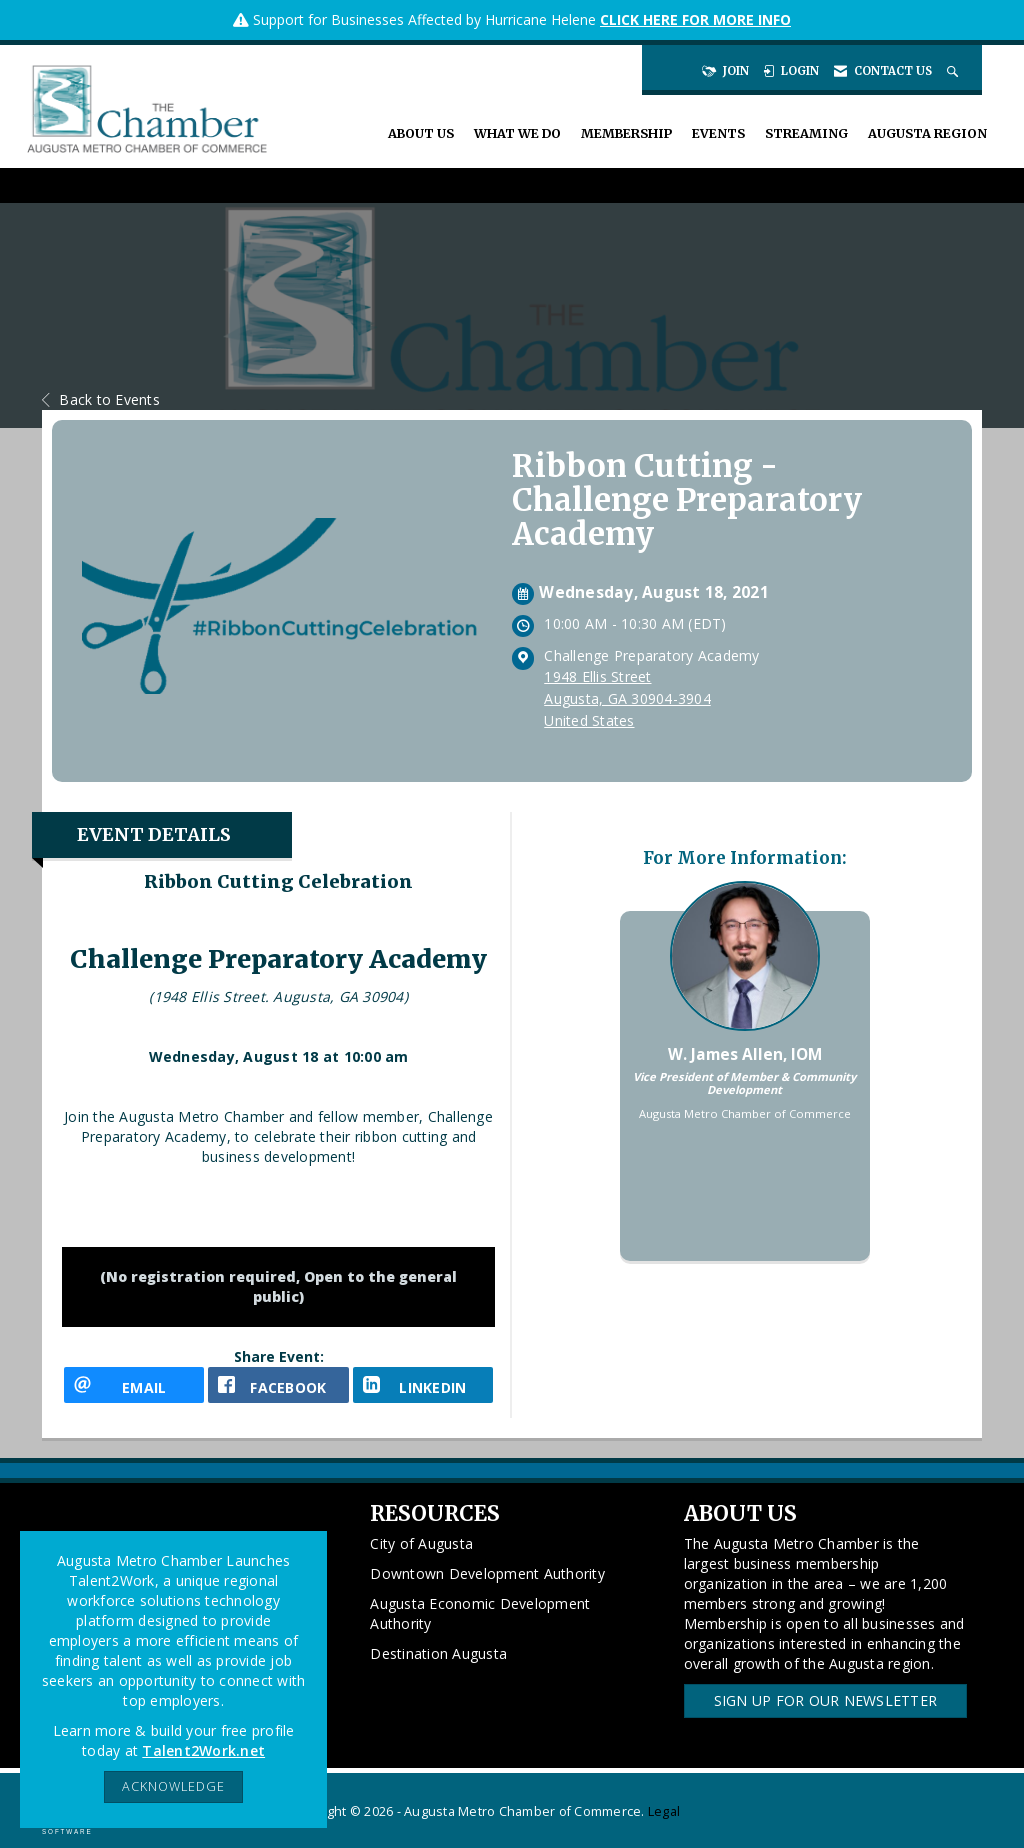 The height and width of the screenshot is (1848, 1024). I want to click on Augusta Region, so click(927, 133).